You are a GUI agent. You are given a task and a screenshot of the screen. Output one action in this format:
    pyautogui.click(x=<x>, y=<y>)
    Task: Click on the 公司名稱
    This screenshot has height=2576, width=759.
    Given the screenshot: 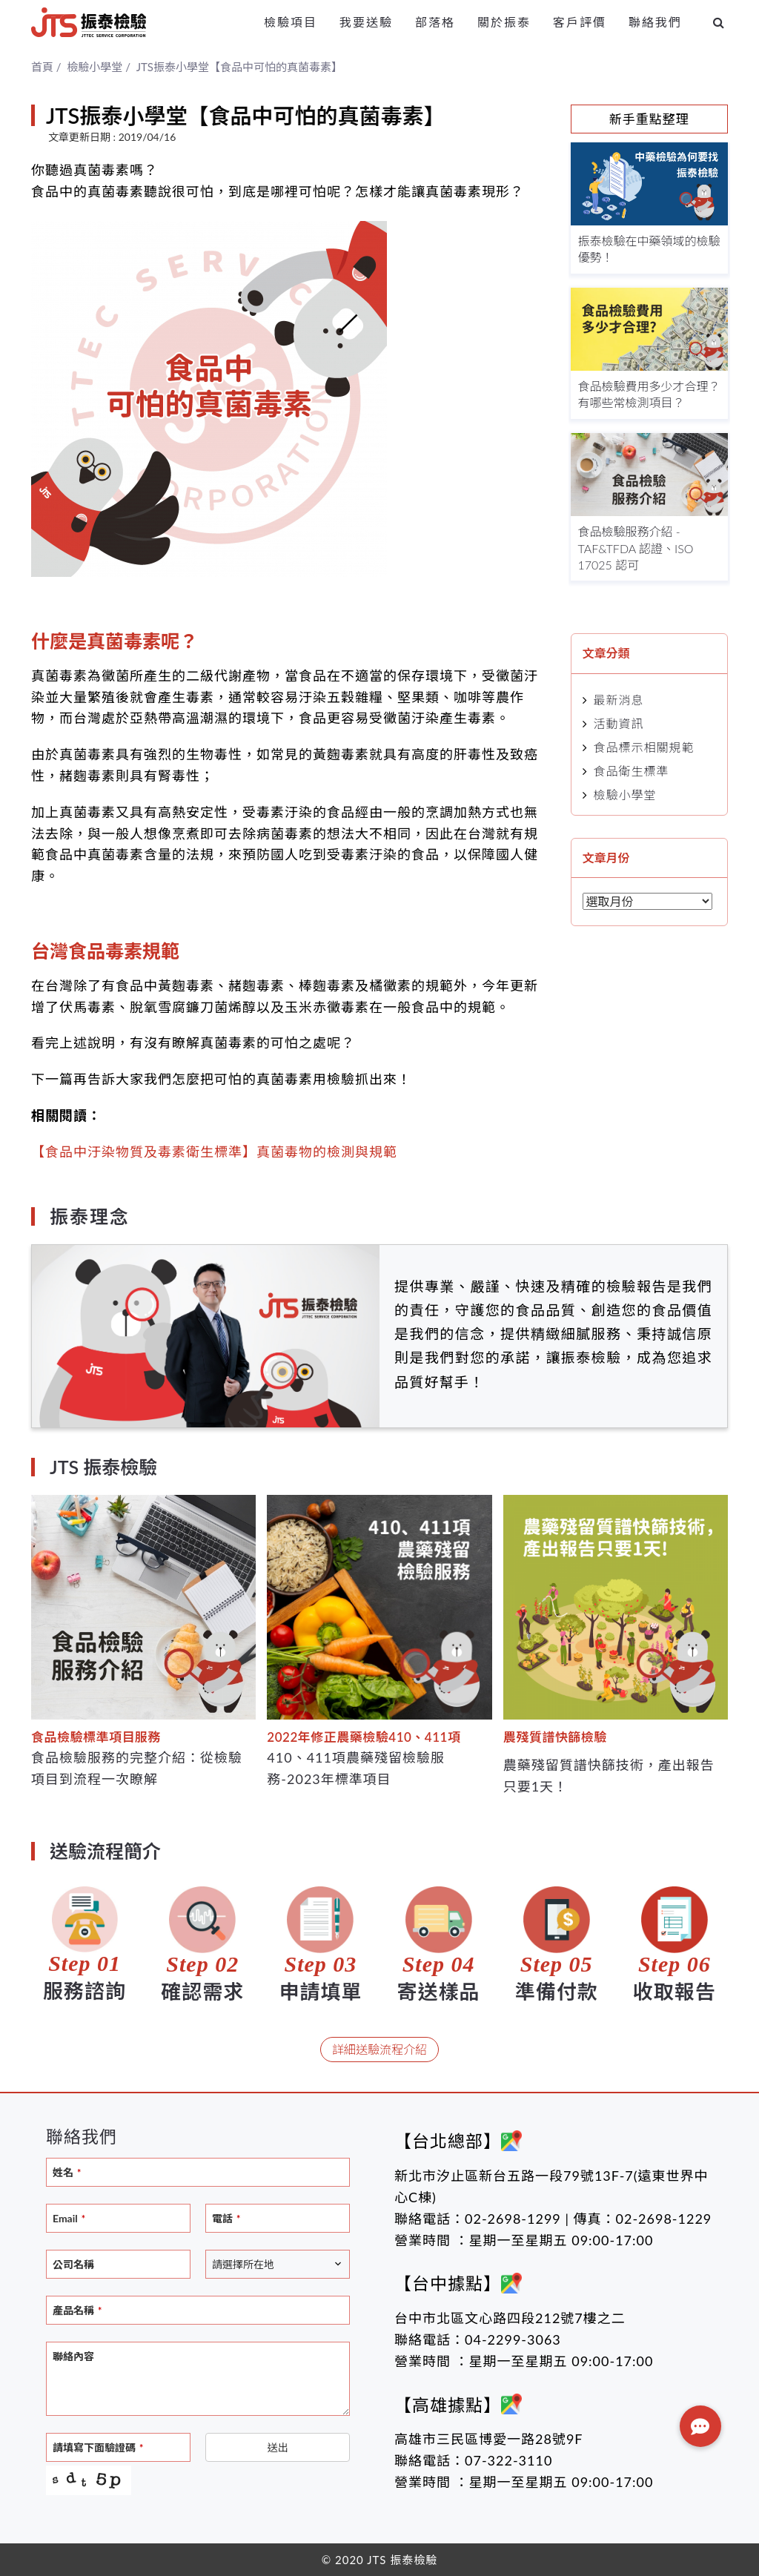 What is the action you would take?
    pyautogui.click(x=73, y=2264)
    